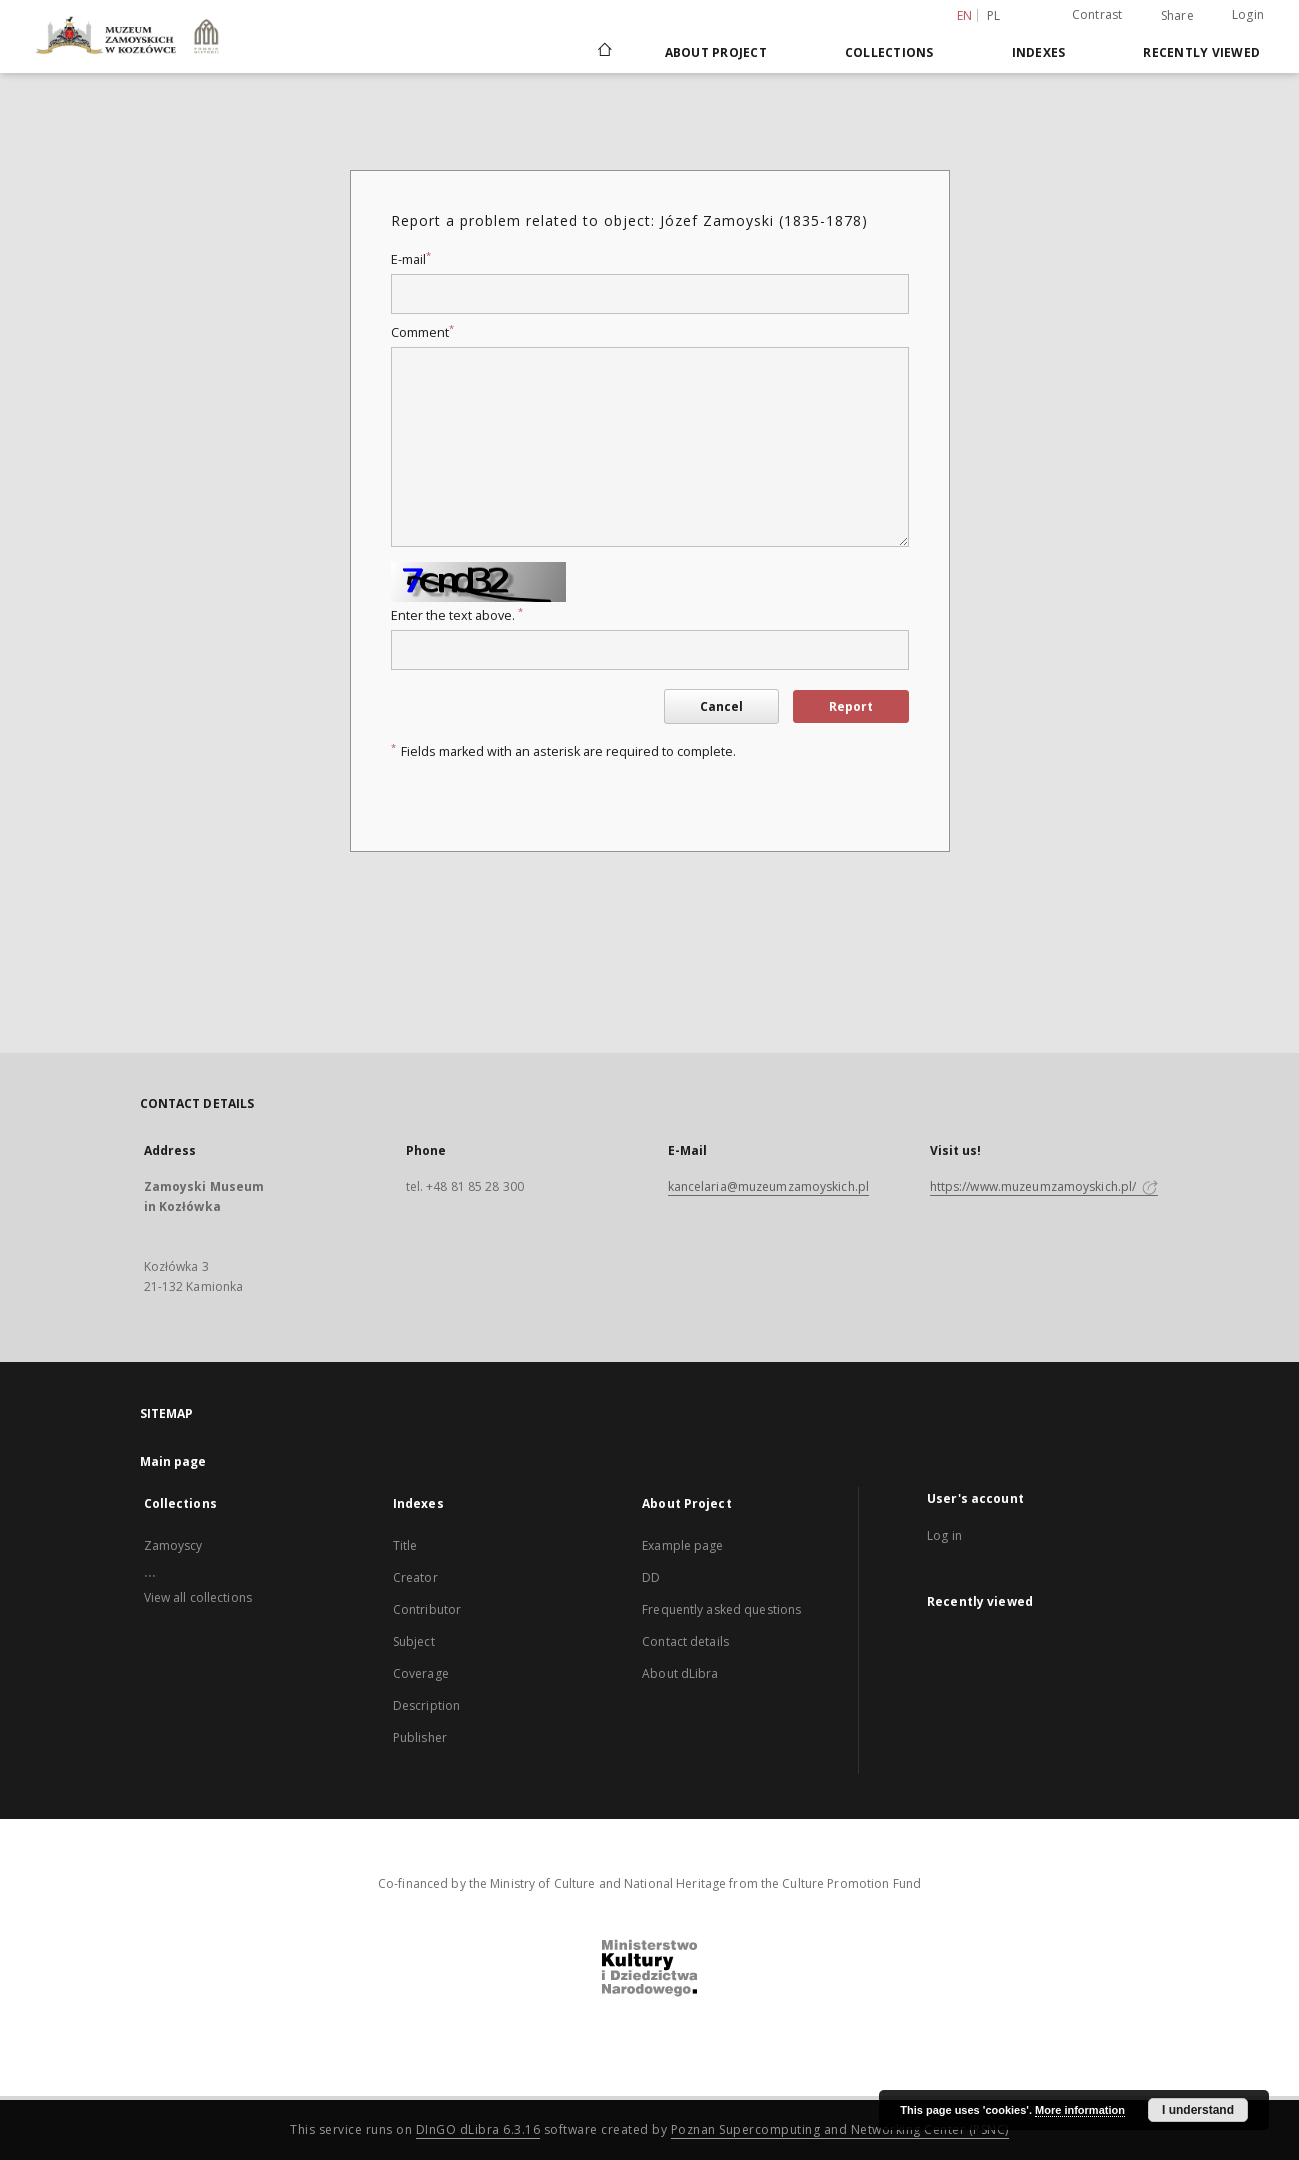 The height and width of the screenshot is (2160, 1299). What do you see at coordinates (651, 1577) in the screenshot?
I see `DD` at bounding box center [651, 1577].